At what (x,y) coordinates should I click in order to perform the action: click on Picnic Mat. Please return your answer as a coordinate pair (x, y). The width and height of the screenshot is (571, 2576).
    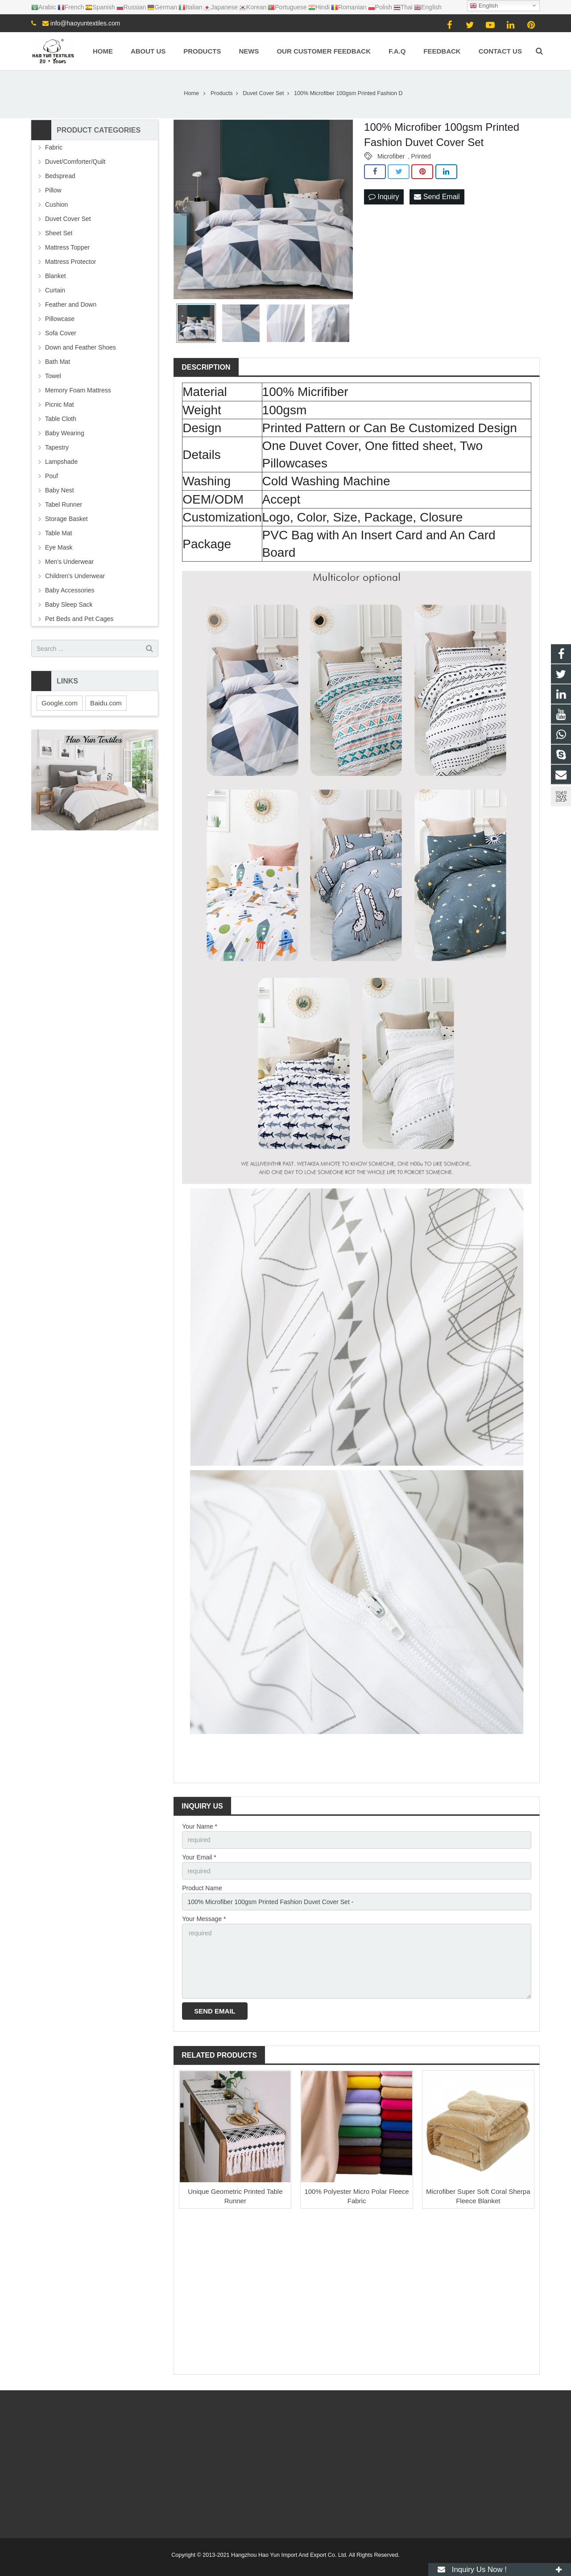
    Looking at the image, I should click on (59, 404).